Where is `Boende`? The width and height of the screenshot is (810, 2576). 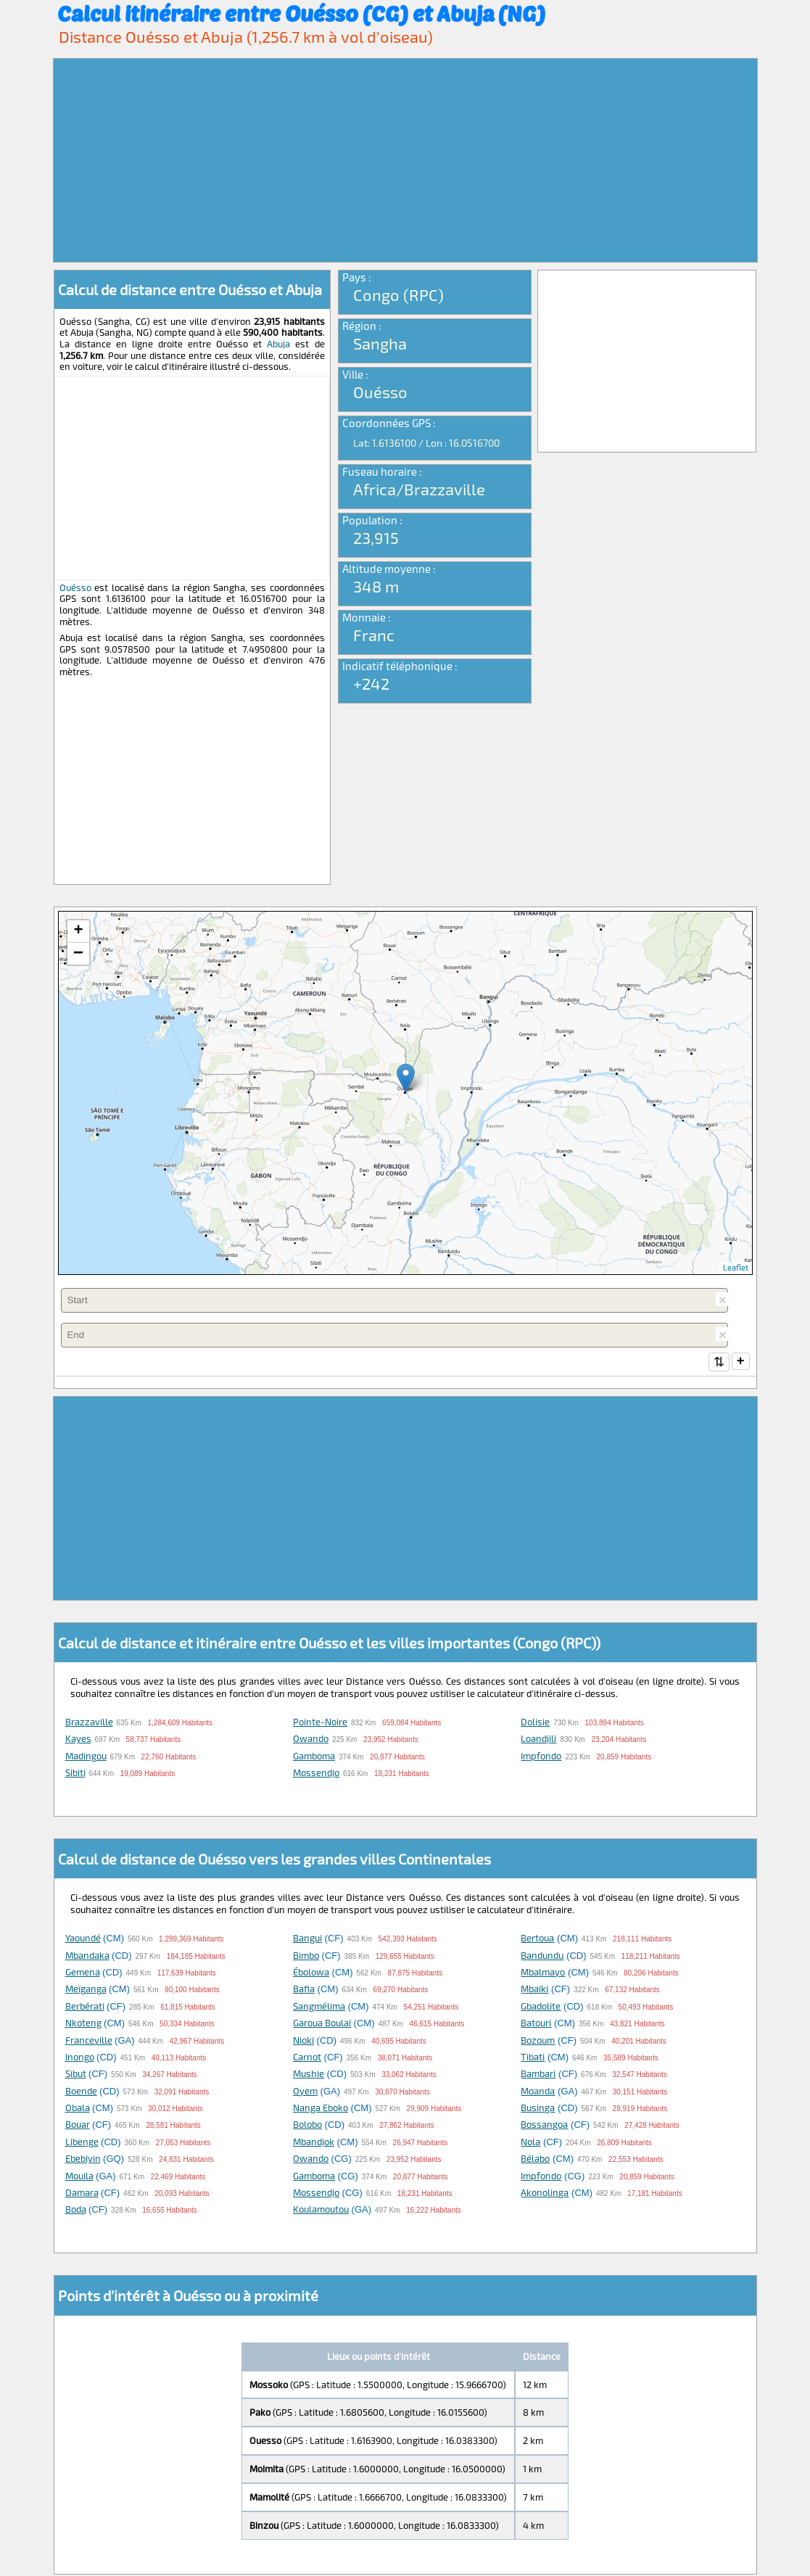
Boende is located at coordinates (81, 2092).